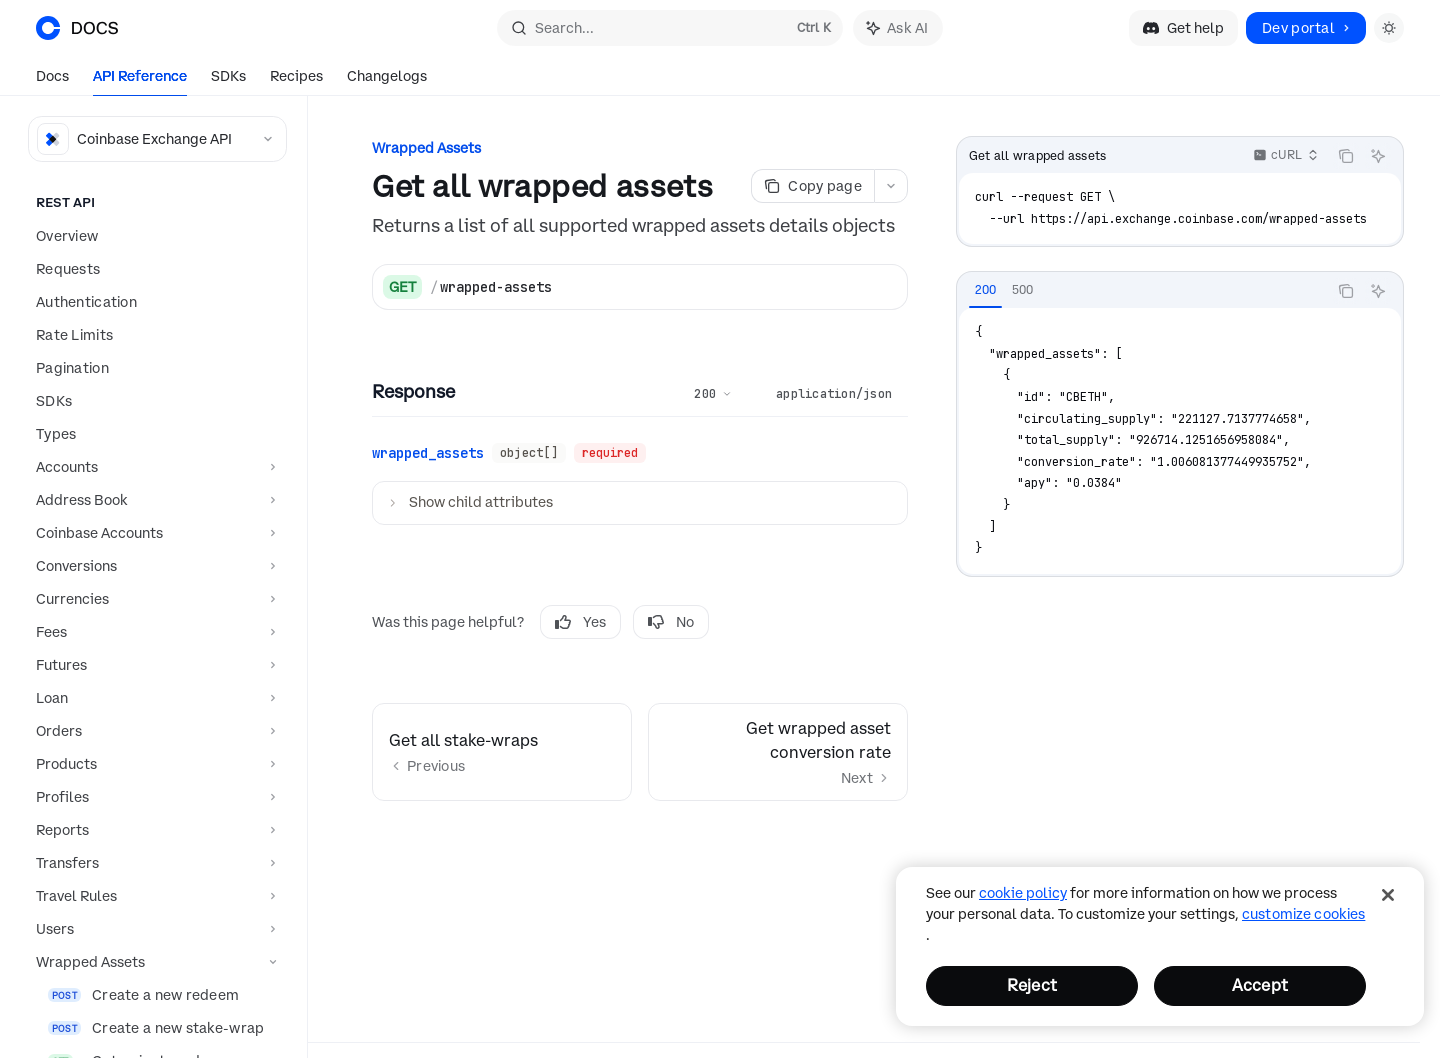 Image resolution: width=1440 pixels, height=1058 pixels. I want to click on [Toggle Accounts section], so click(153, 467).